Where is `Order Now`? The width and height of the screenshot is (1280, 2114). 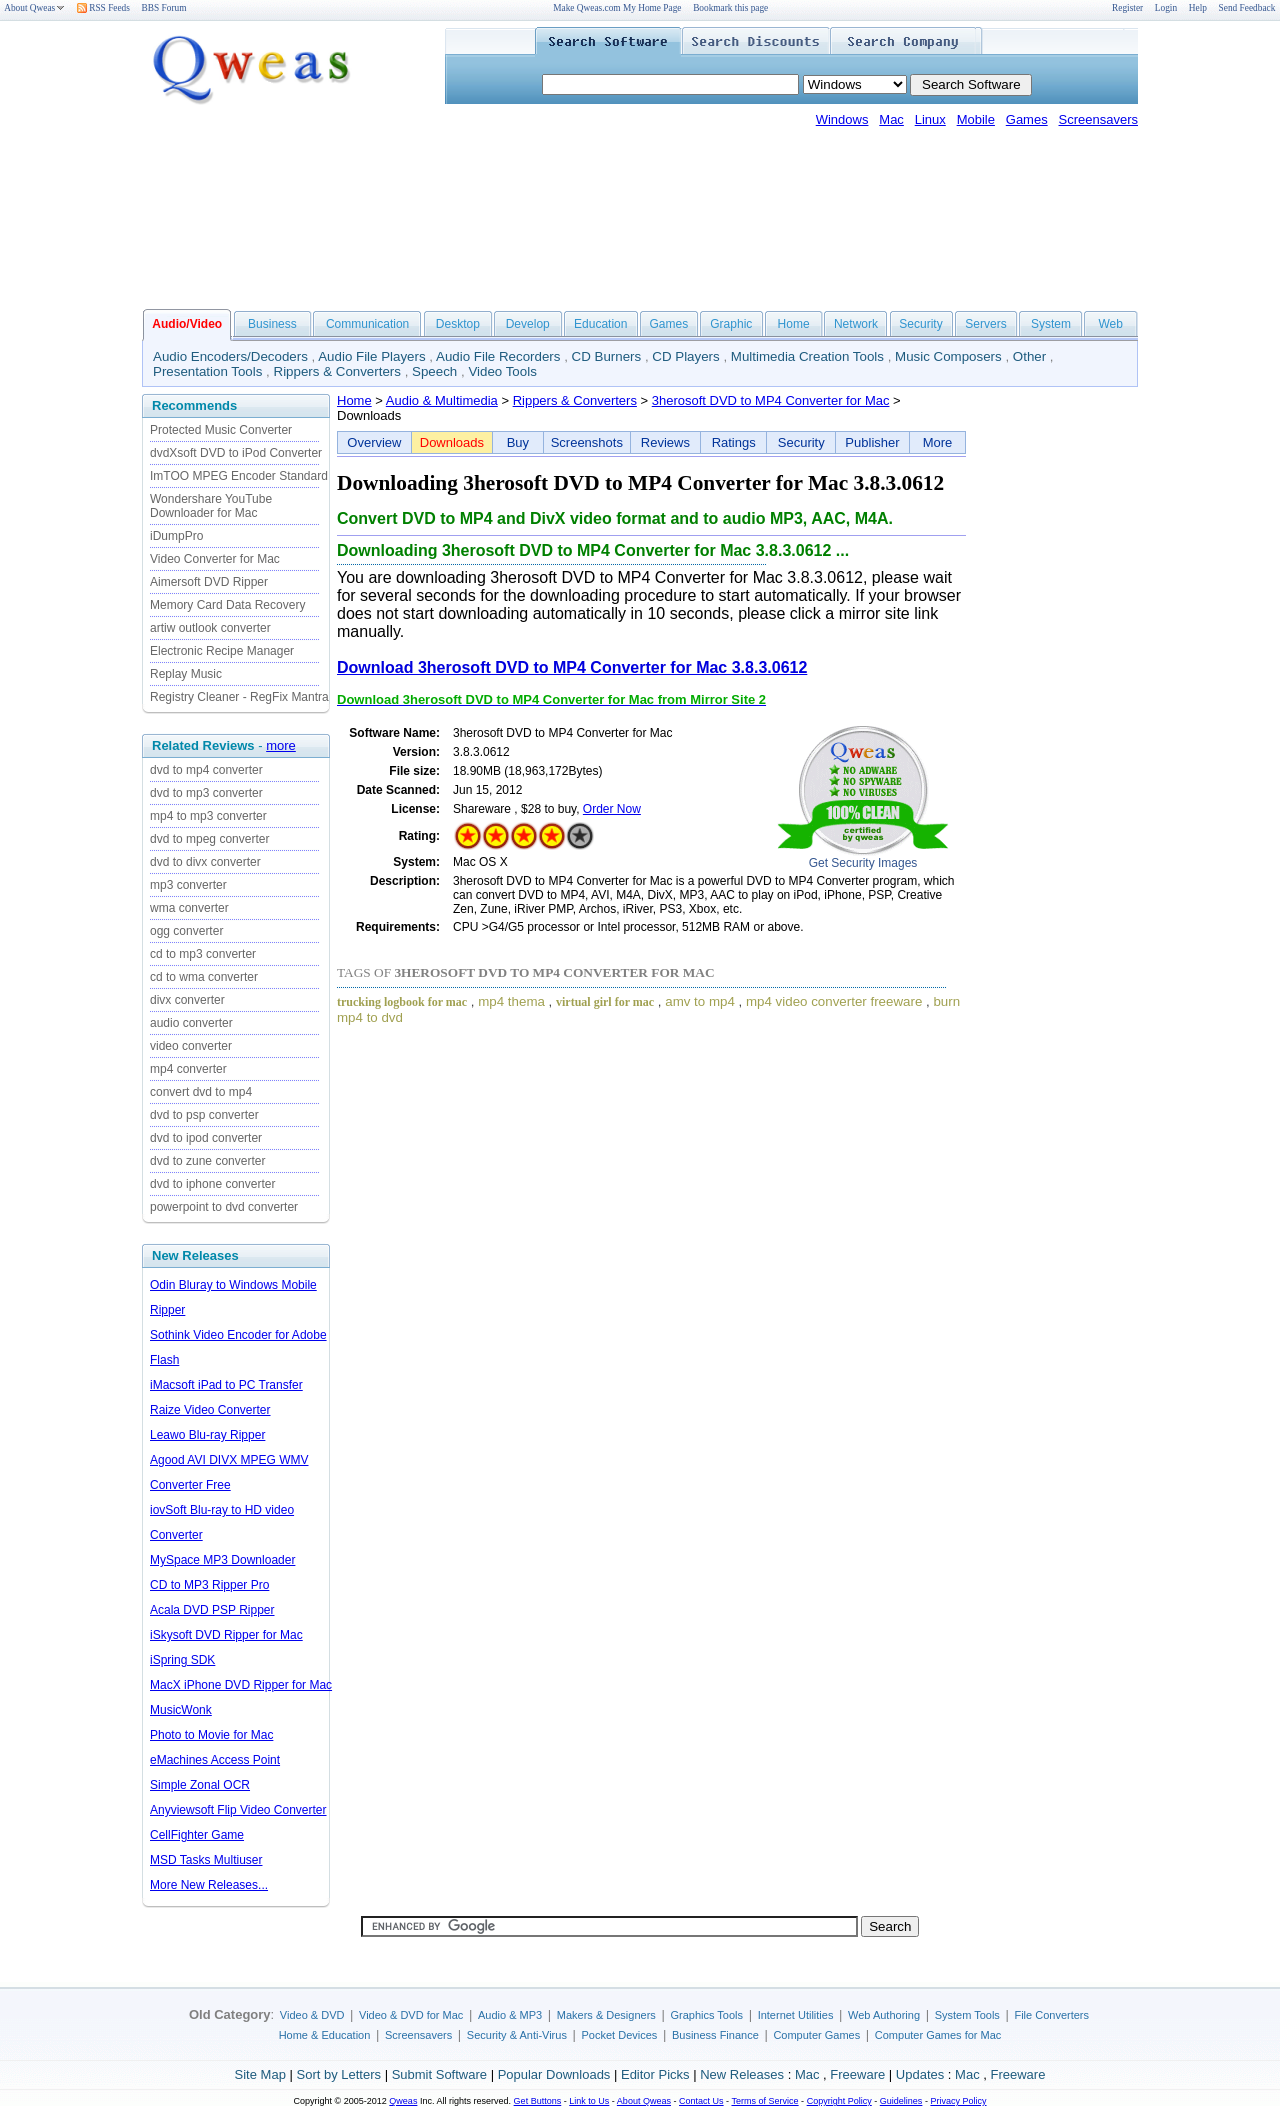
Order Now is located at coordinates (612, 809).